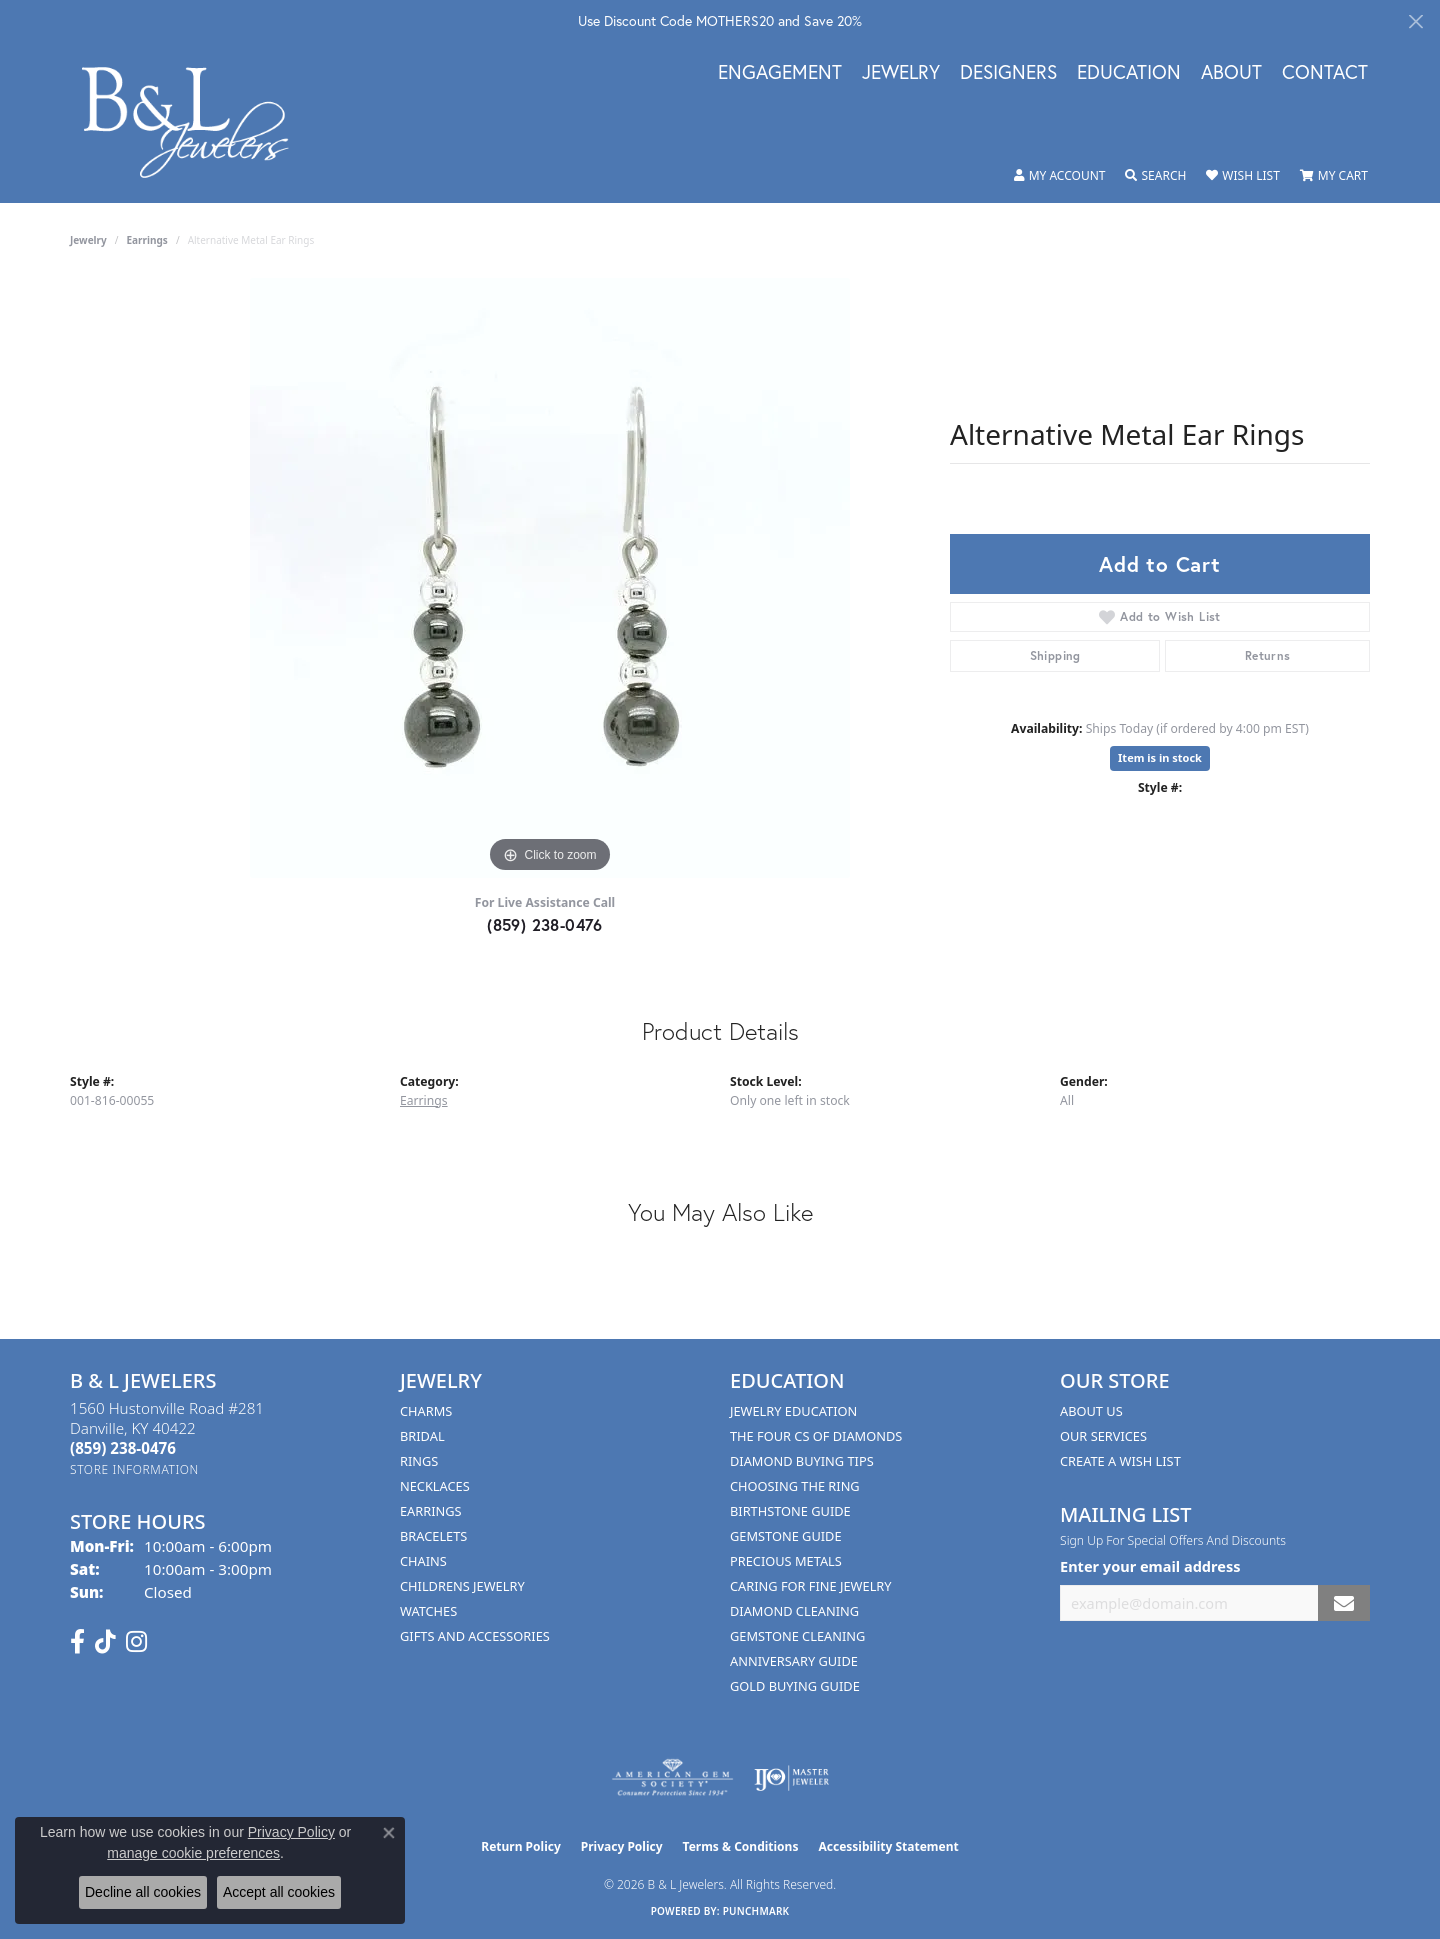 The height and width of the screenshot is (1939, 1440). What do you see at coordinates (426, 1411) in the screenshot?
I see `Charms [menuitem]` at bounding box center [426, 1411].